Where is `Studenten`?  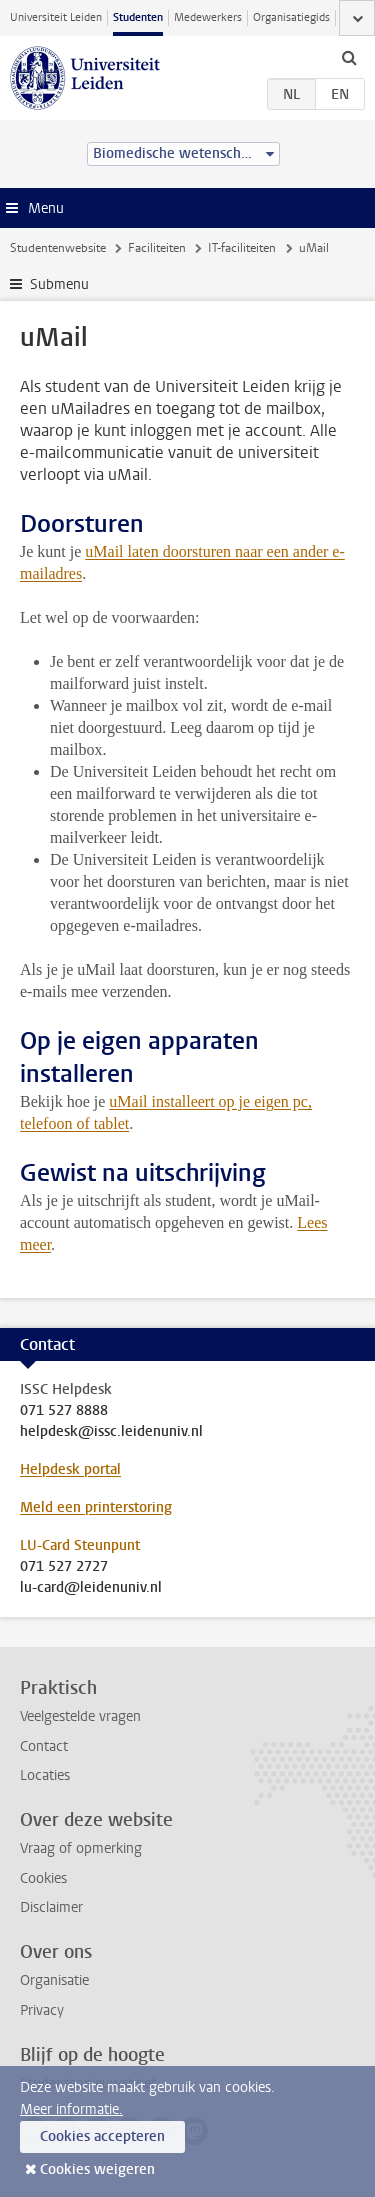
Studenten is located at coordinates (138, 17).